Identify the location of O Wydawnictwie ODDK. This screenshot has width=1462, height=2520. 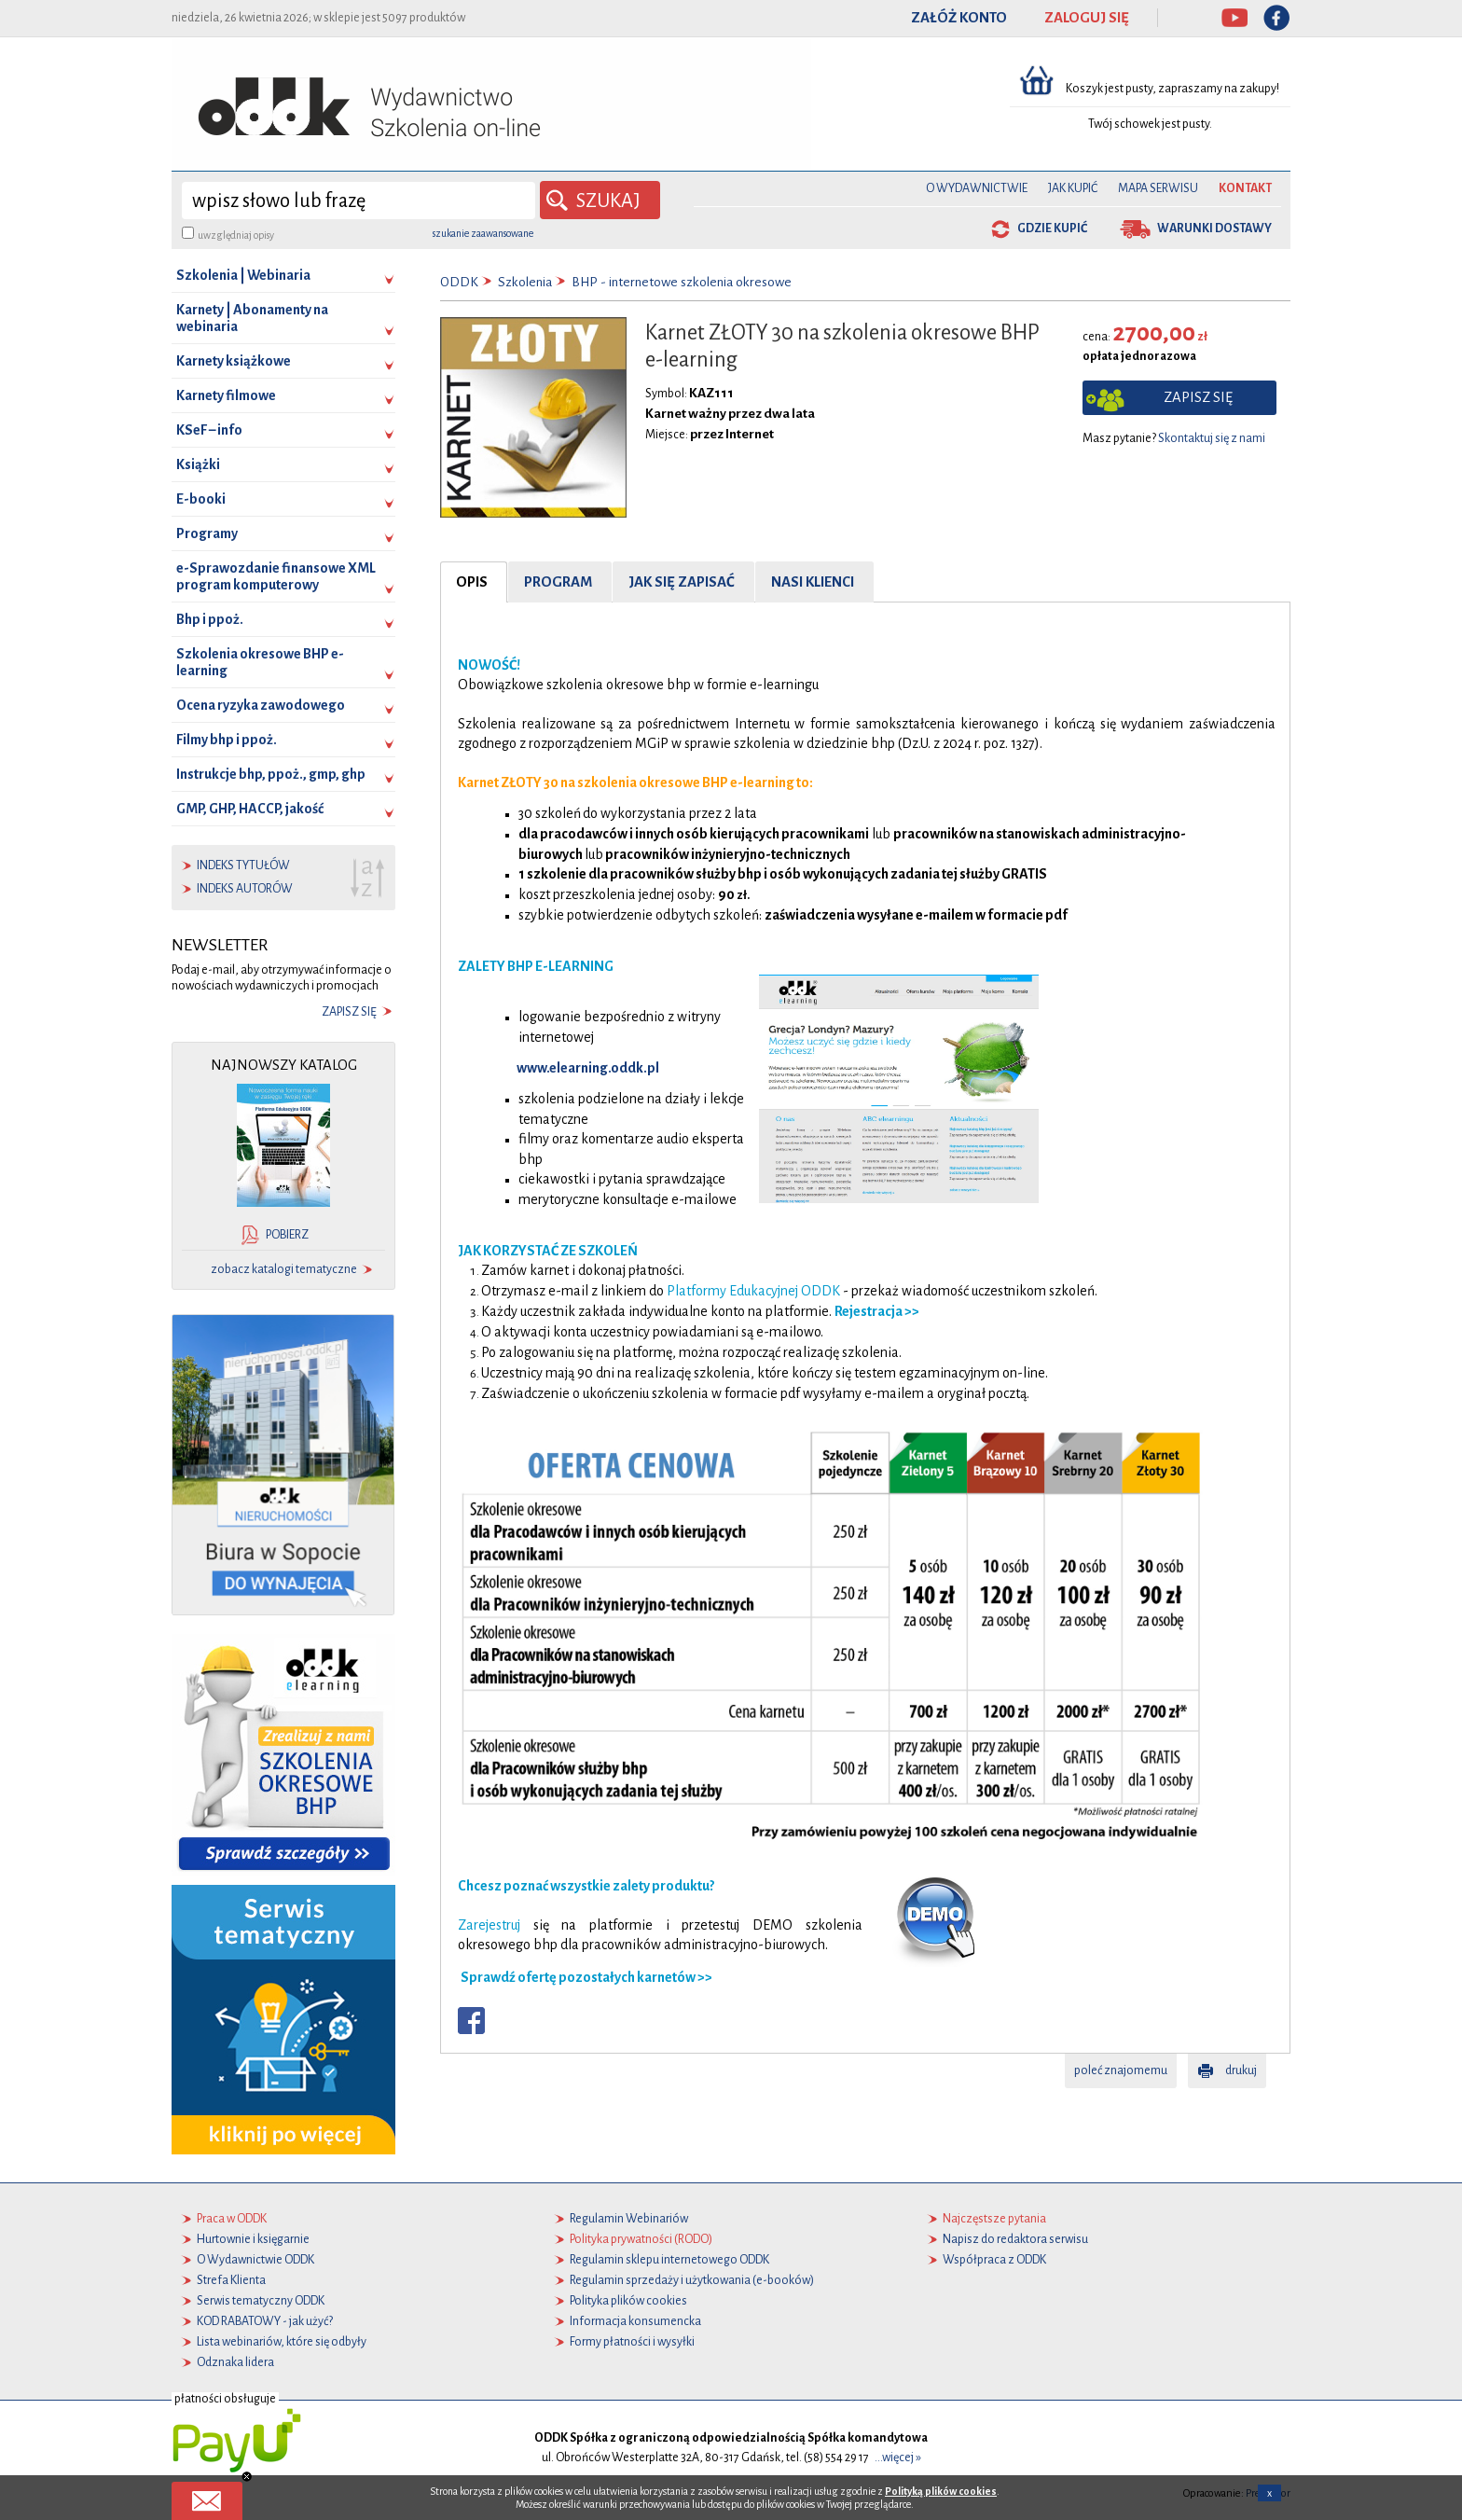
(255, 2259).